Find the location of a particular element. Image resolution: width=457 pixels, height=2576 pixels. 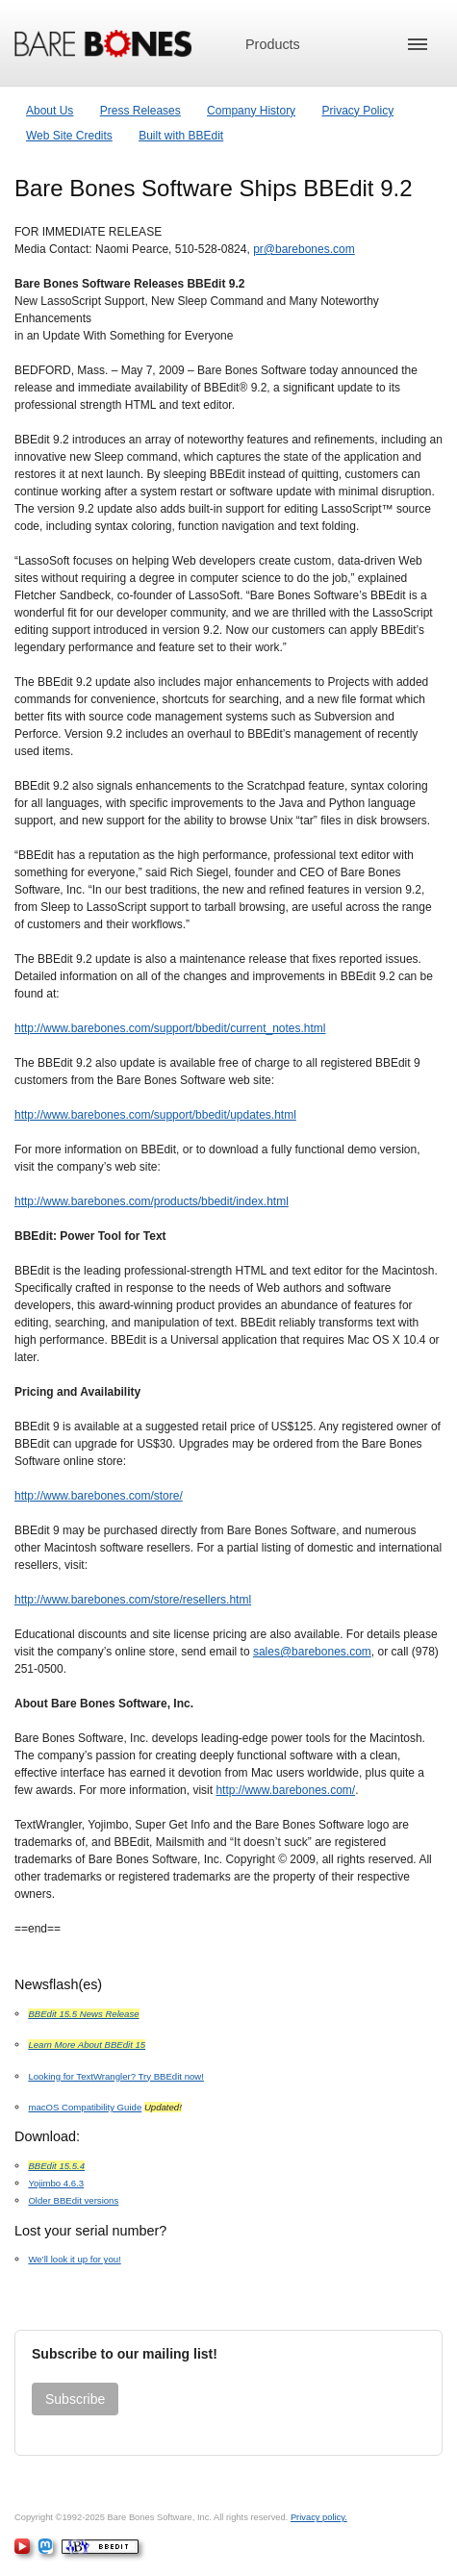

Press Releases is located at coordinates (140, 110).